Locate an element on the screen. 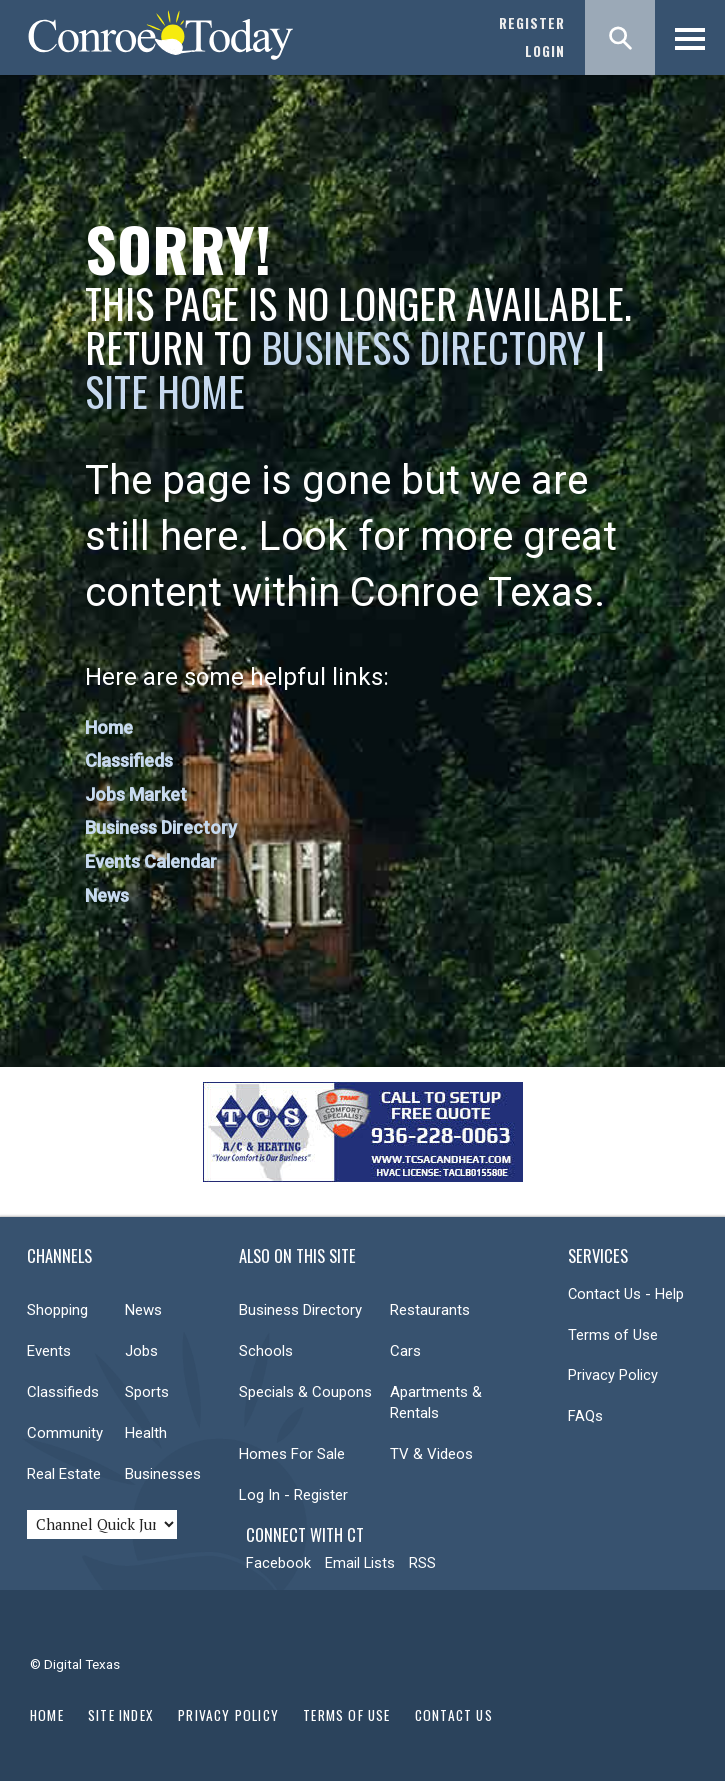 The height and width of the screenshot is (1781, 725). Shopping is located at coordinates (57, 1310).